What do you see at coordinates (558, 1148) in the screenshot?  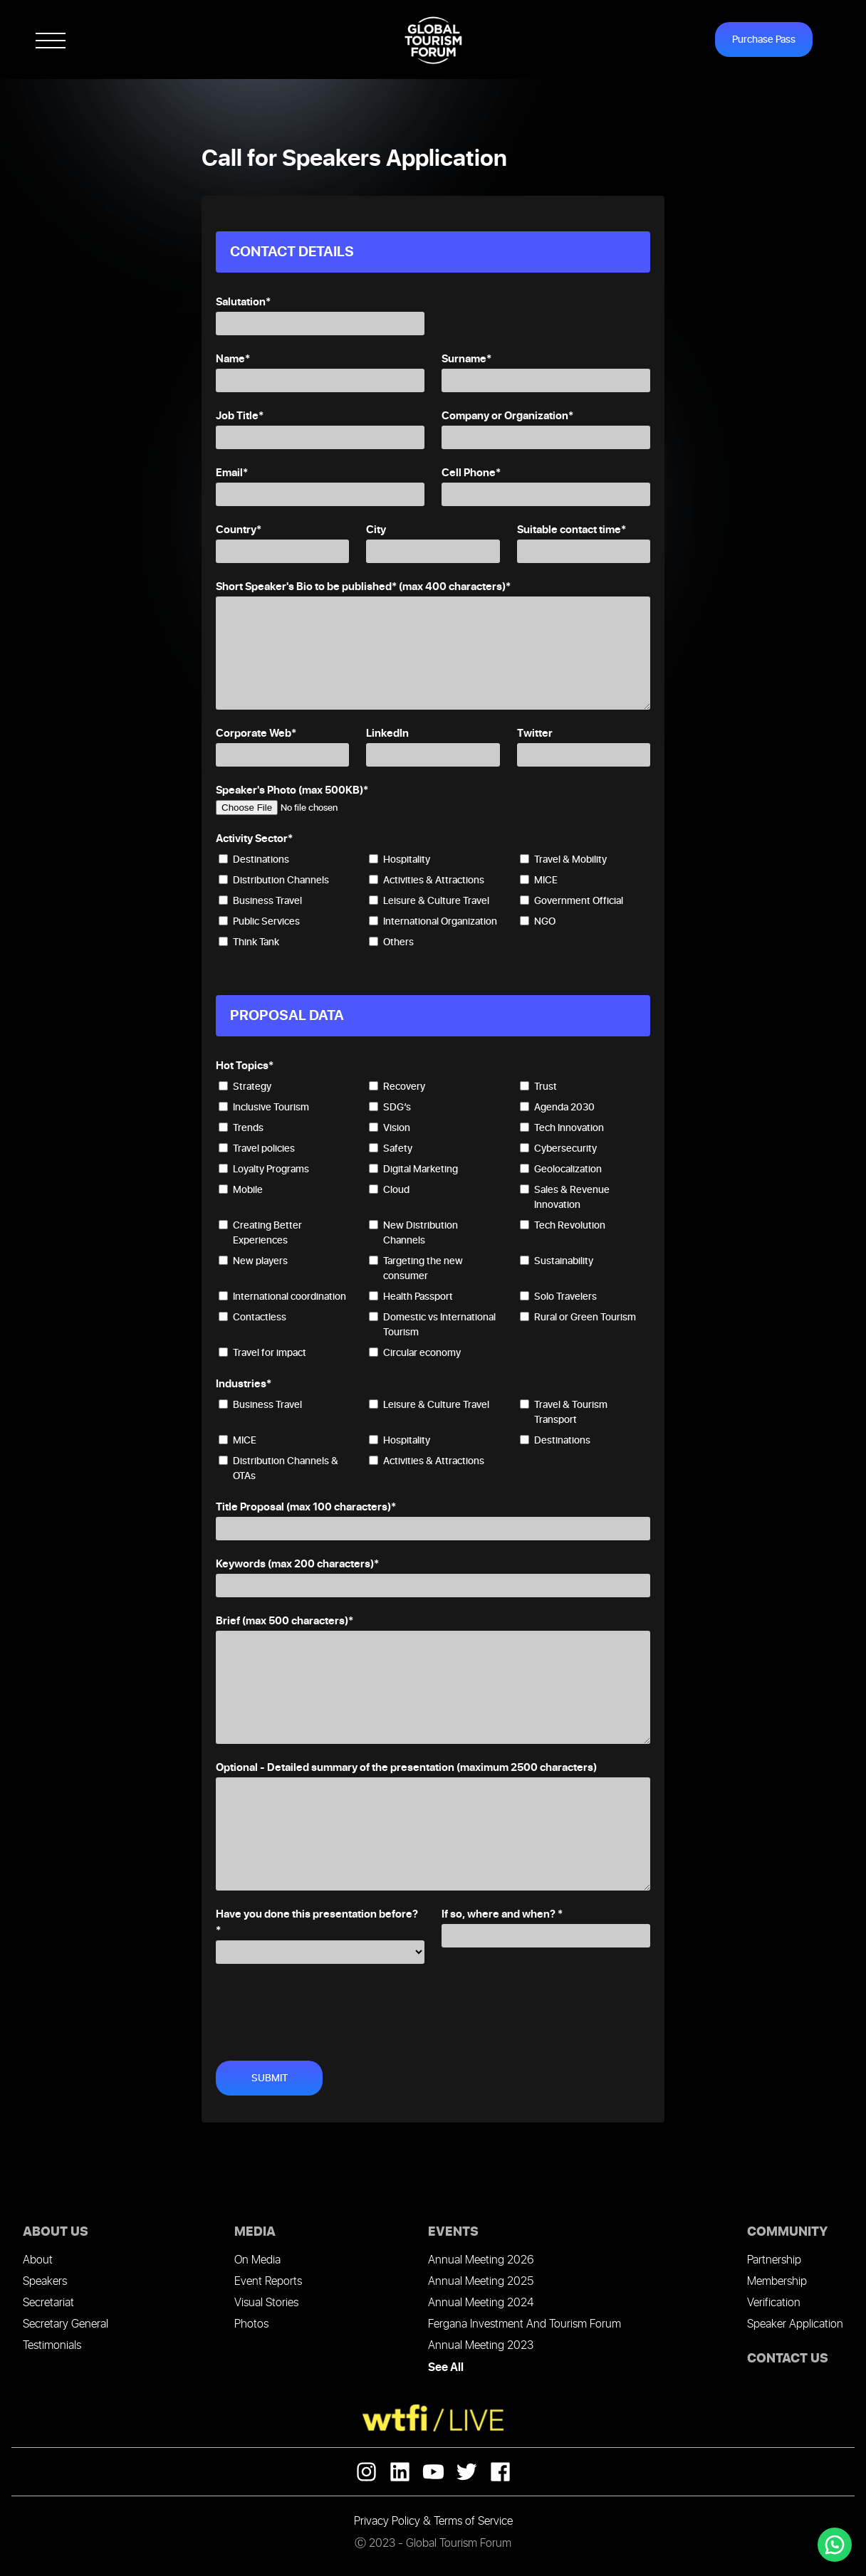 I see `Cybersecurity` at bounding box center [558, 1148].